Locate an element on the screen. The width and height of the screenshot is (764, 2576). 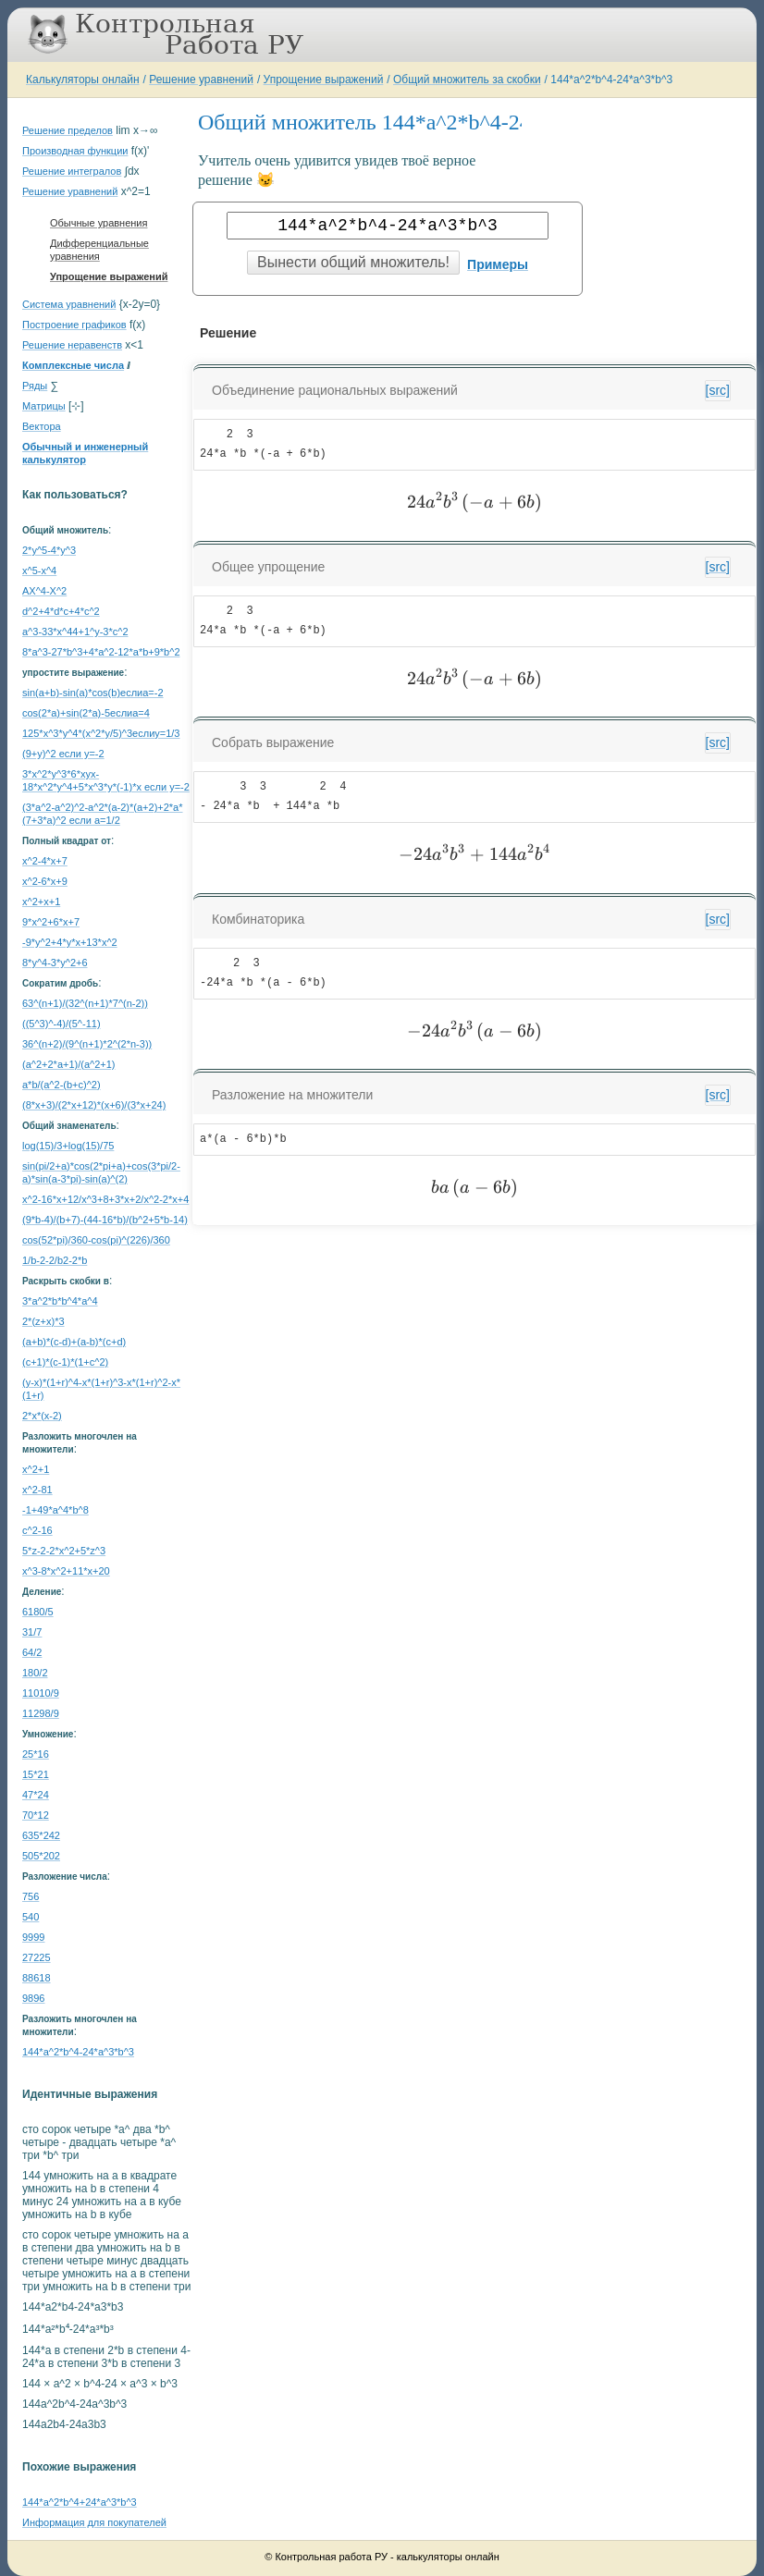
(a^2+2*a+1)/(a^2+1) is located at coordinates (69, 1064).